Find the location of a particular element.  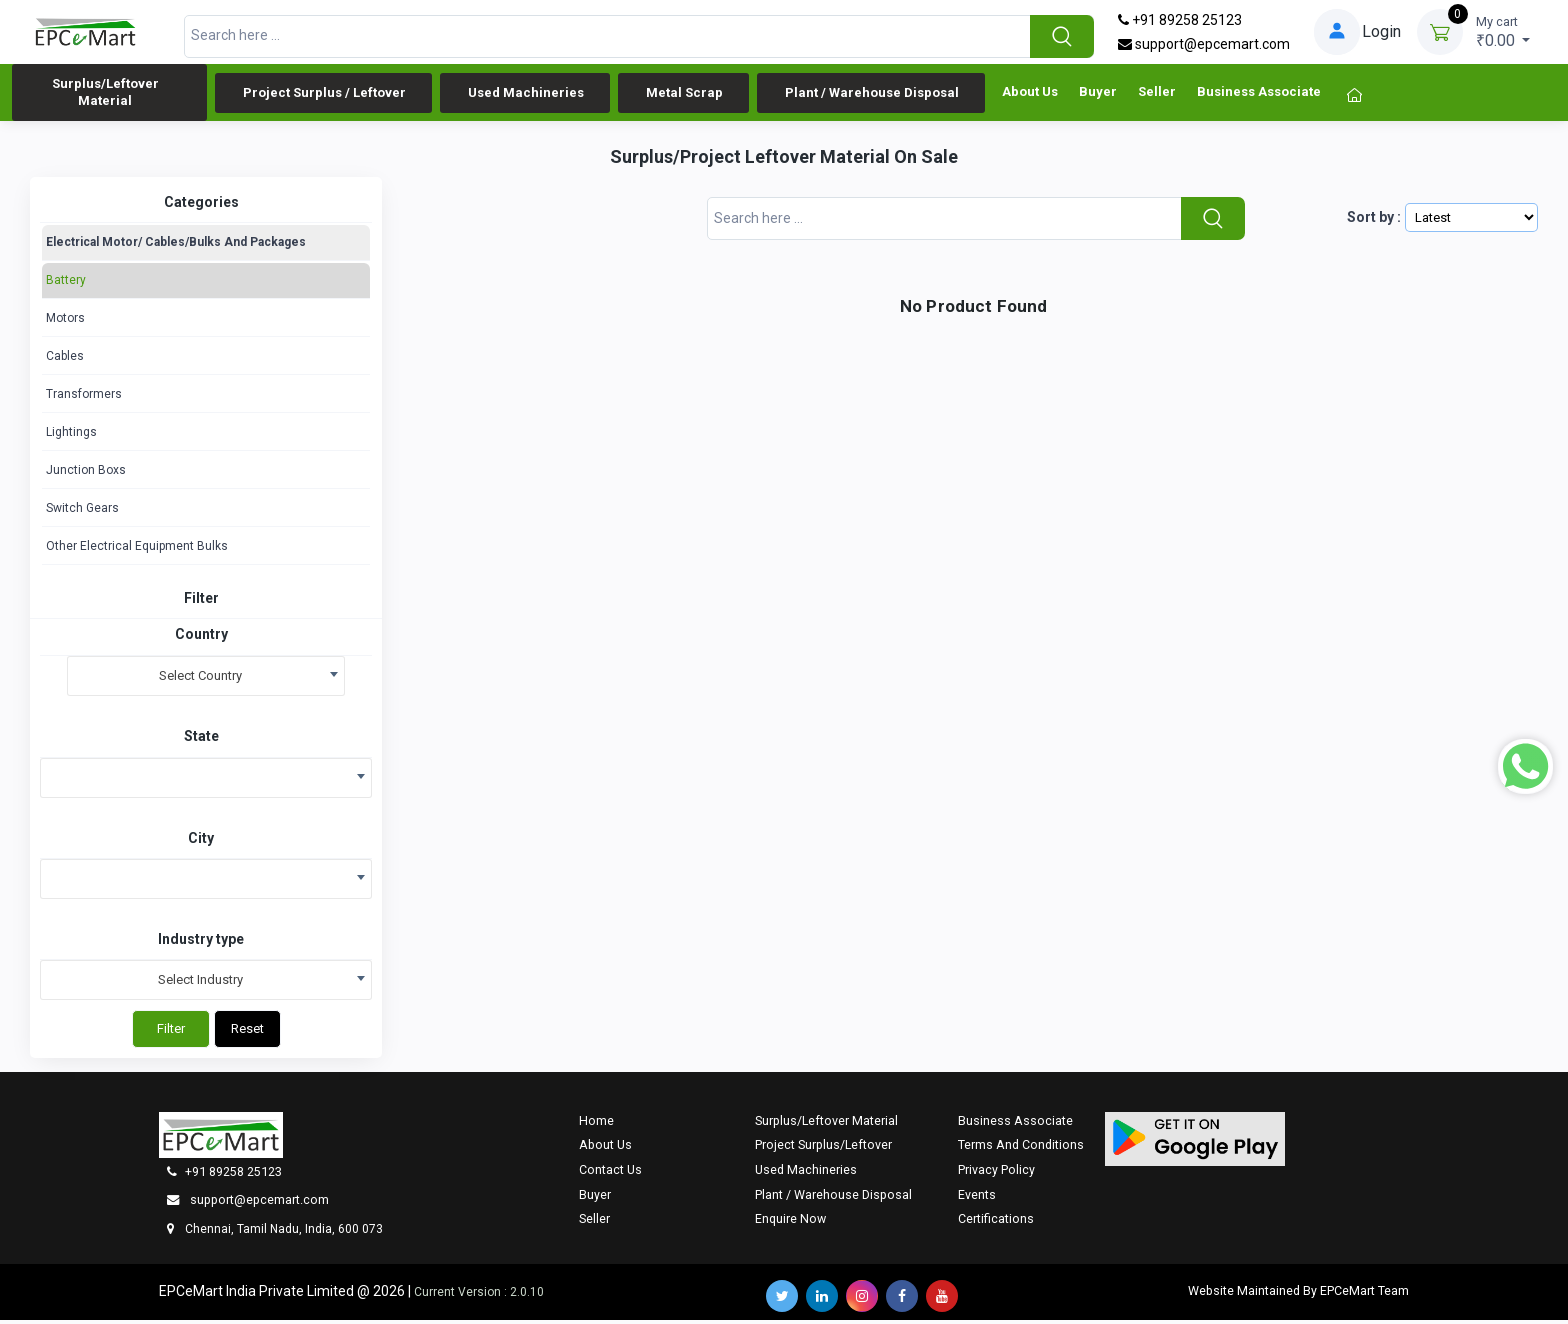

Enquire now is located at coordinates (790, 1222).